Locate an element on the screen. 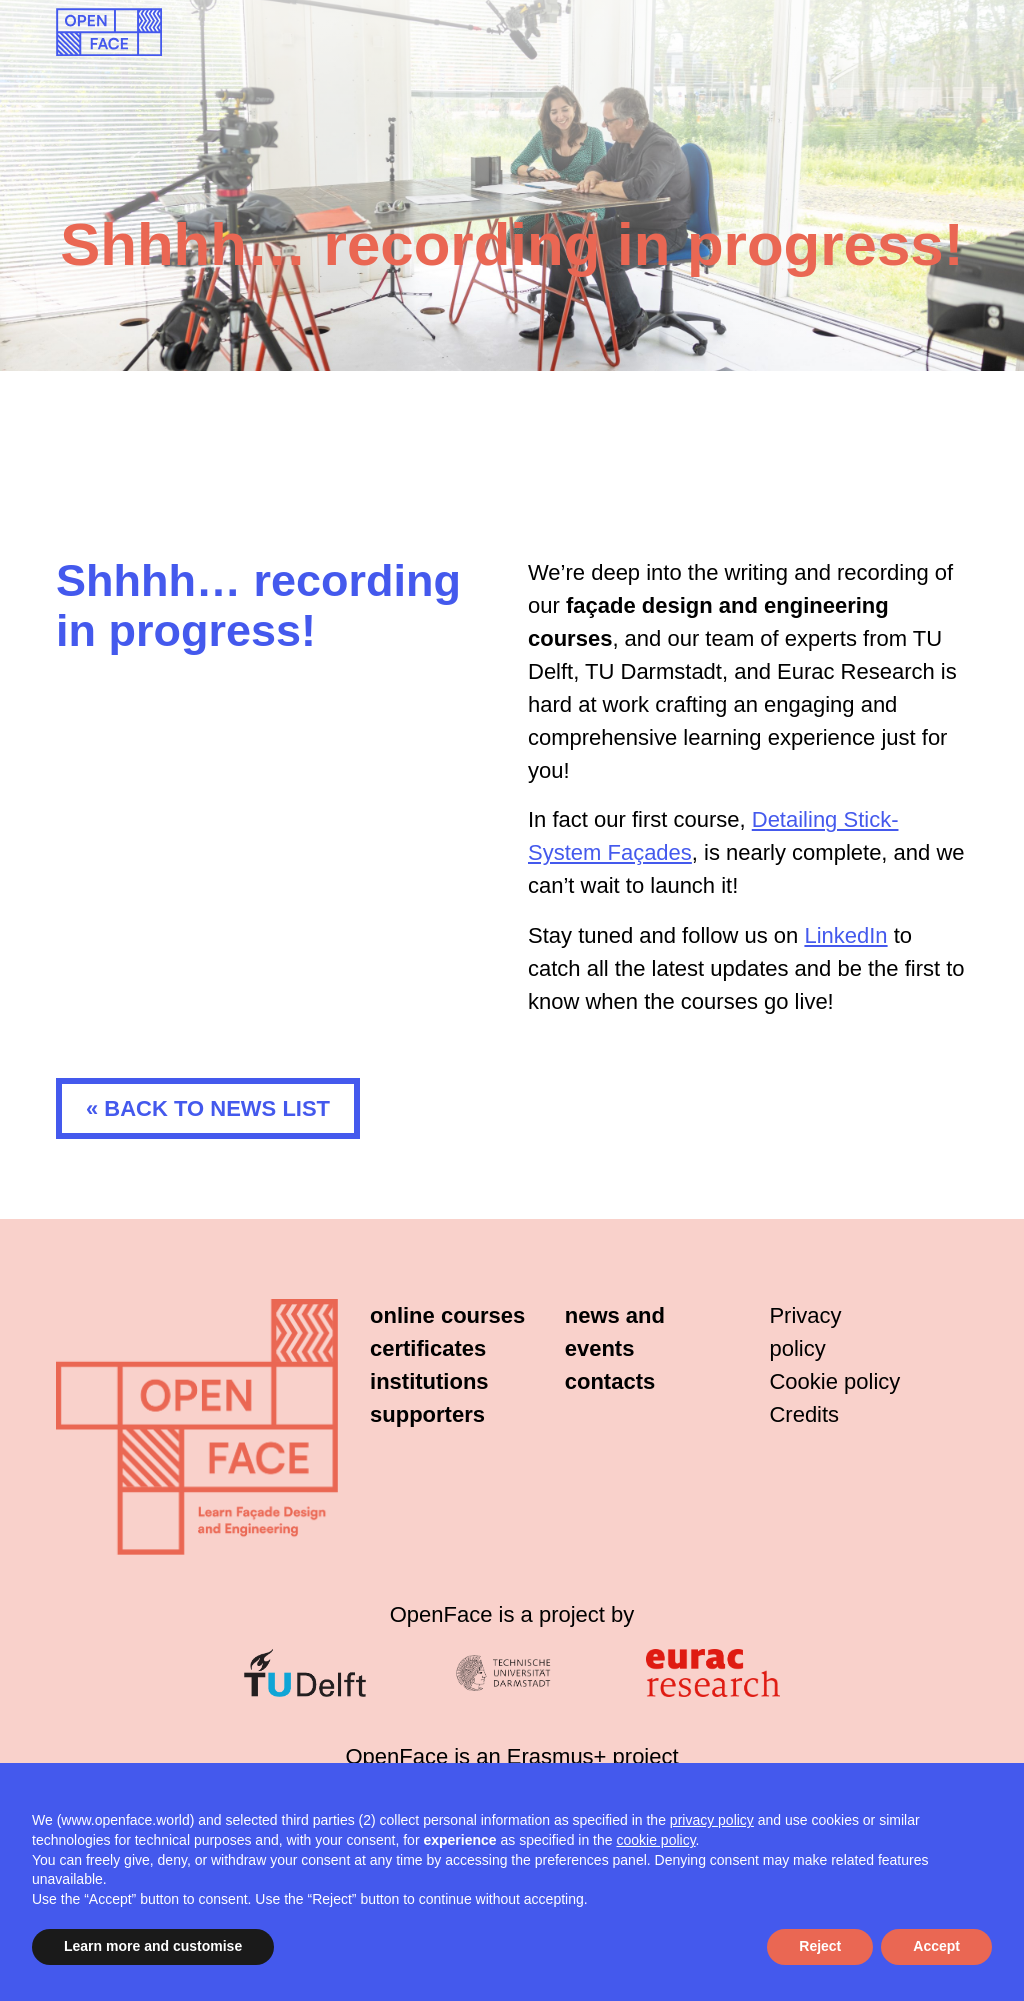  cookie policy [button] is located at coordinates (655, 1840).